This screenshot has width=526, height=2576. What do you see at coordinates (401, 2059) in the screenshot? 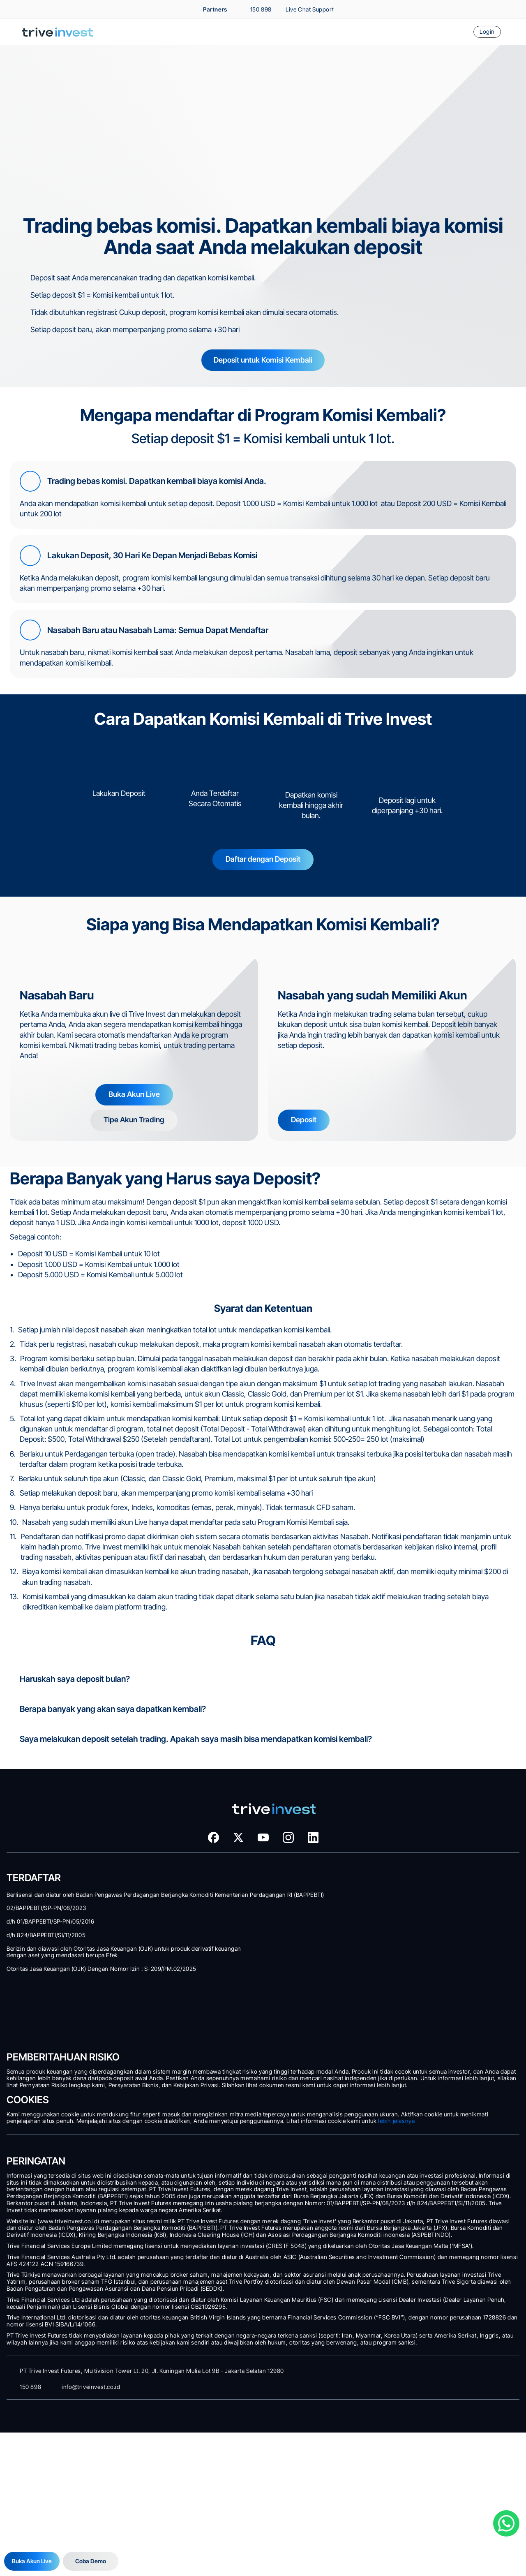
I see `Legalitas` at bounding box center [401, 2059].